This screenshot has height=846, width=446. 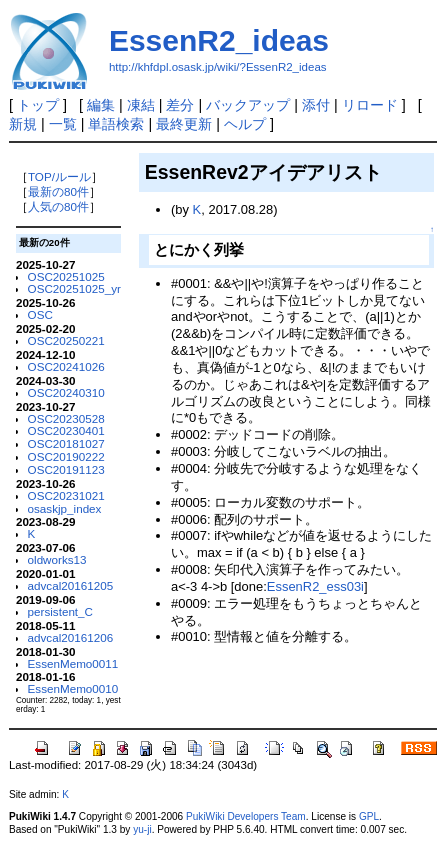 What do you see at coordinates (316, 105) in the screenshot?
I see `添付` at bounding box center [316, 105].